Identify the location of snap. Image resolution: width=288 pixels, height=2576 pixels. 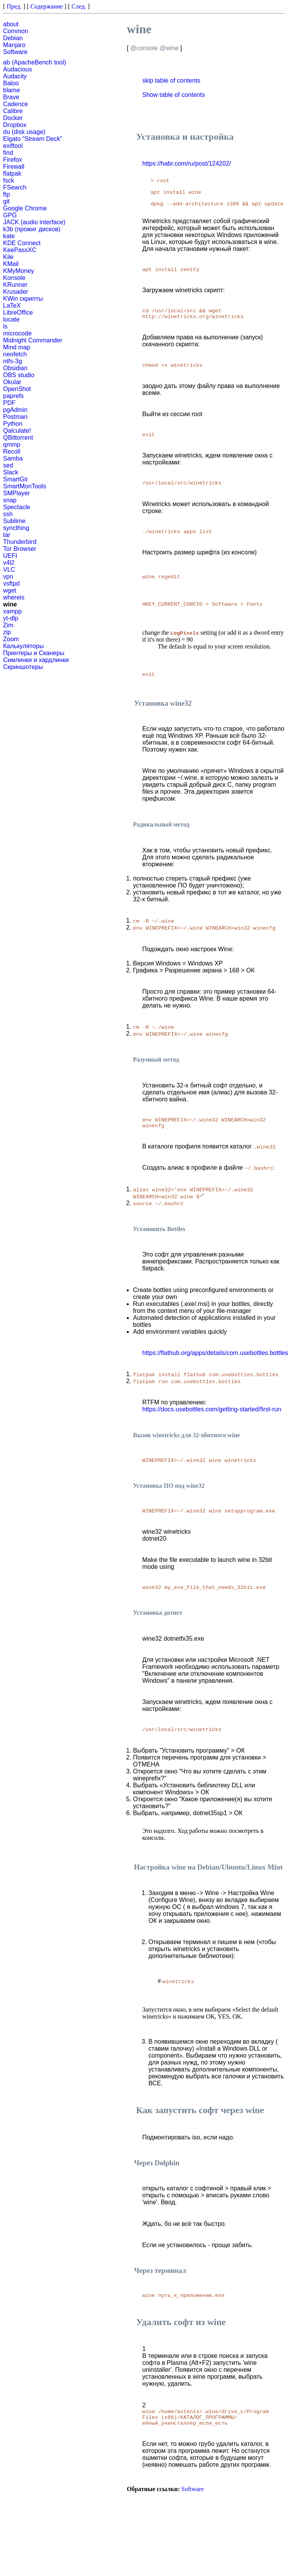
(10, 500).